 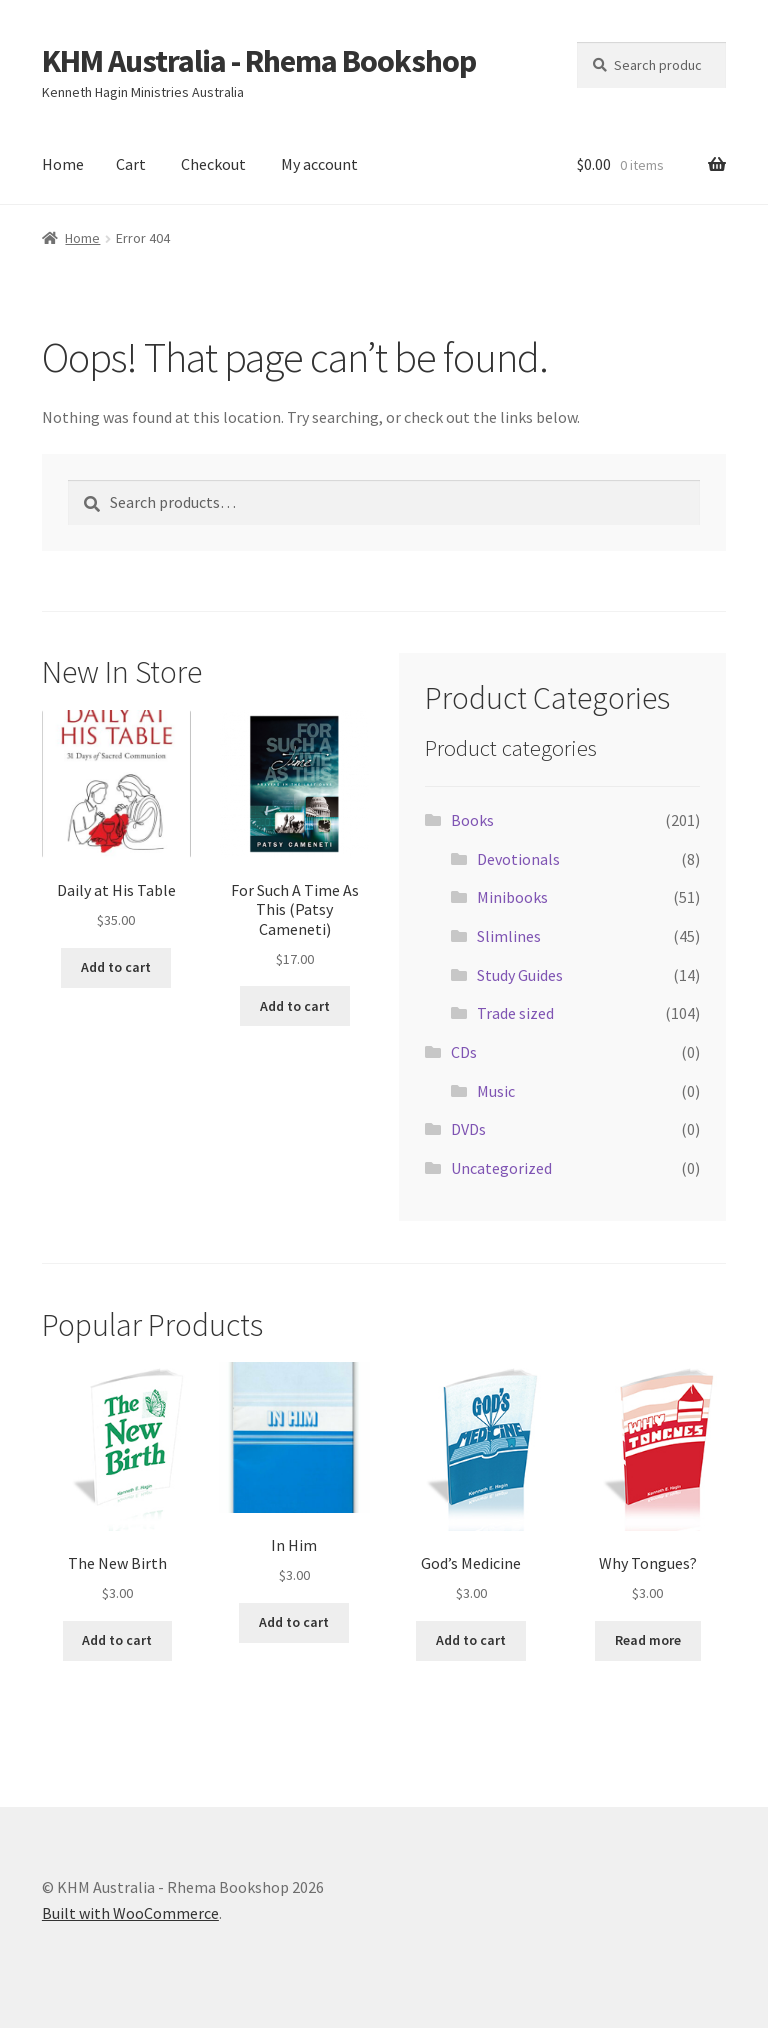 I want to click on Devotionals, so click(x=518, y=859).